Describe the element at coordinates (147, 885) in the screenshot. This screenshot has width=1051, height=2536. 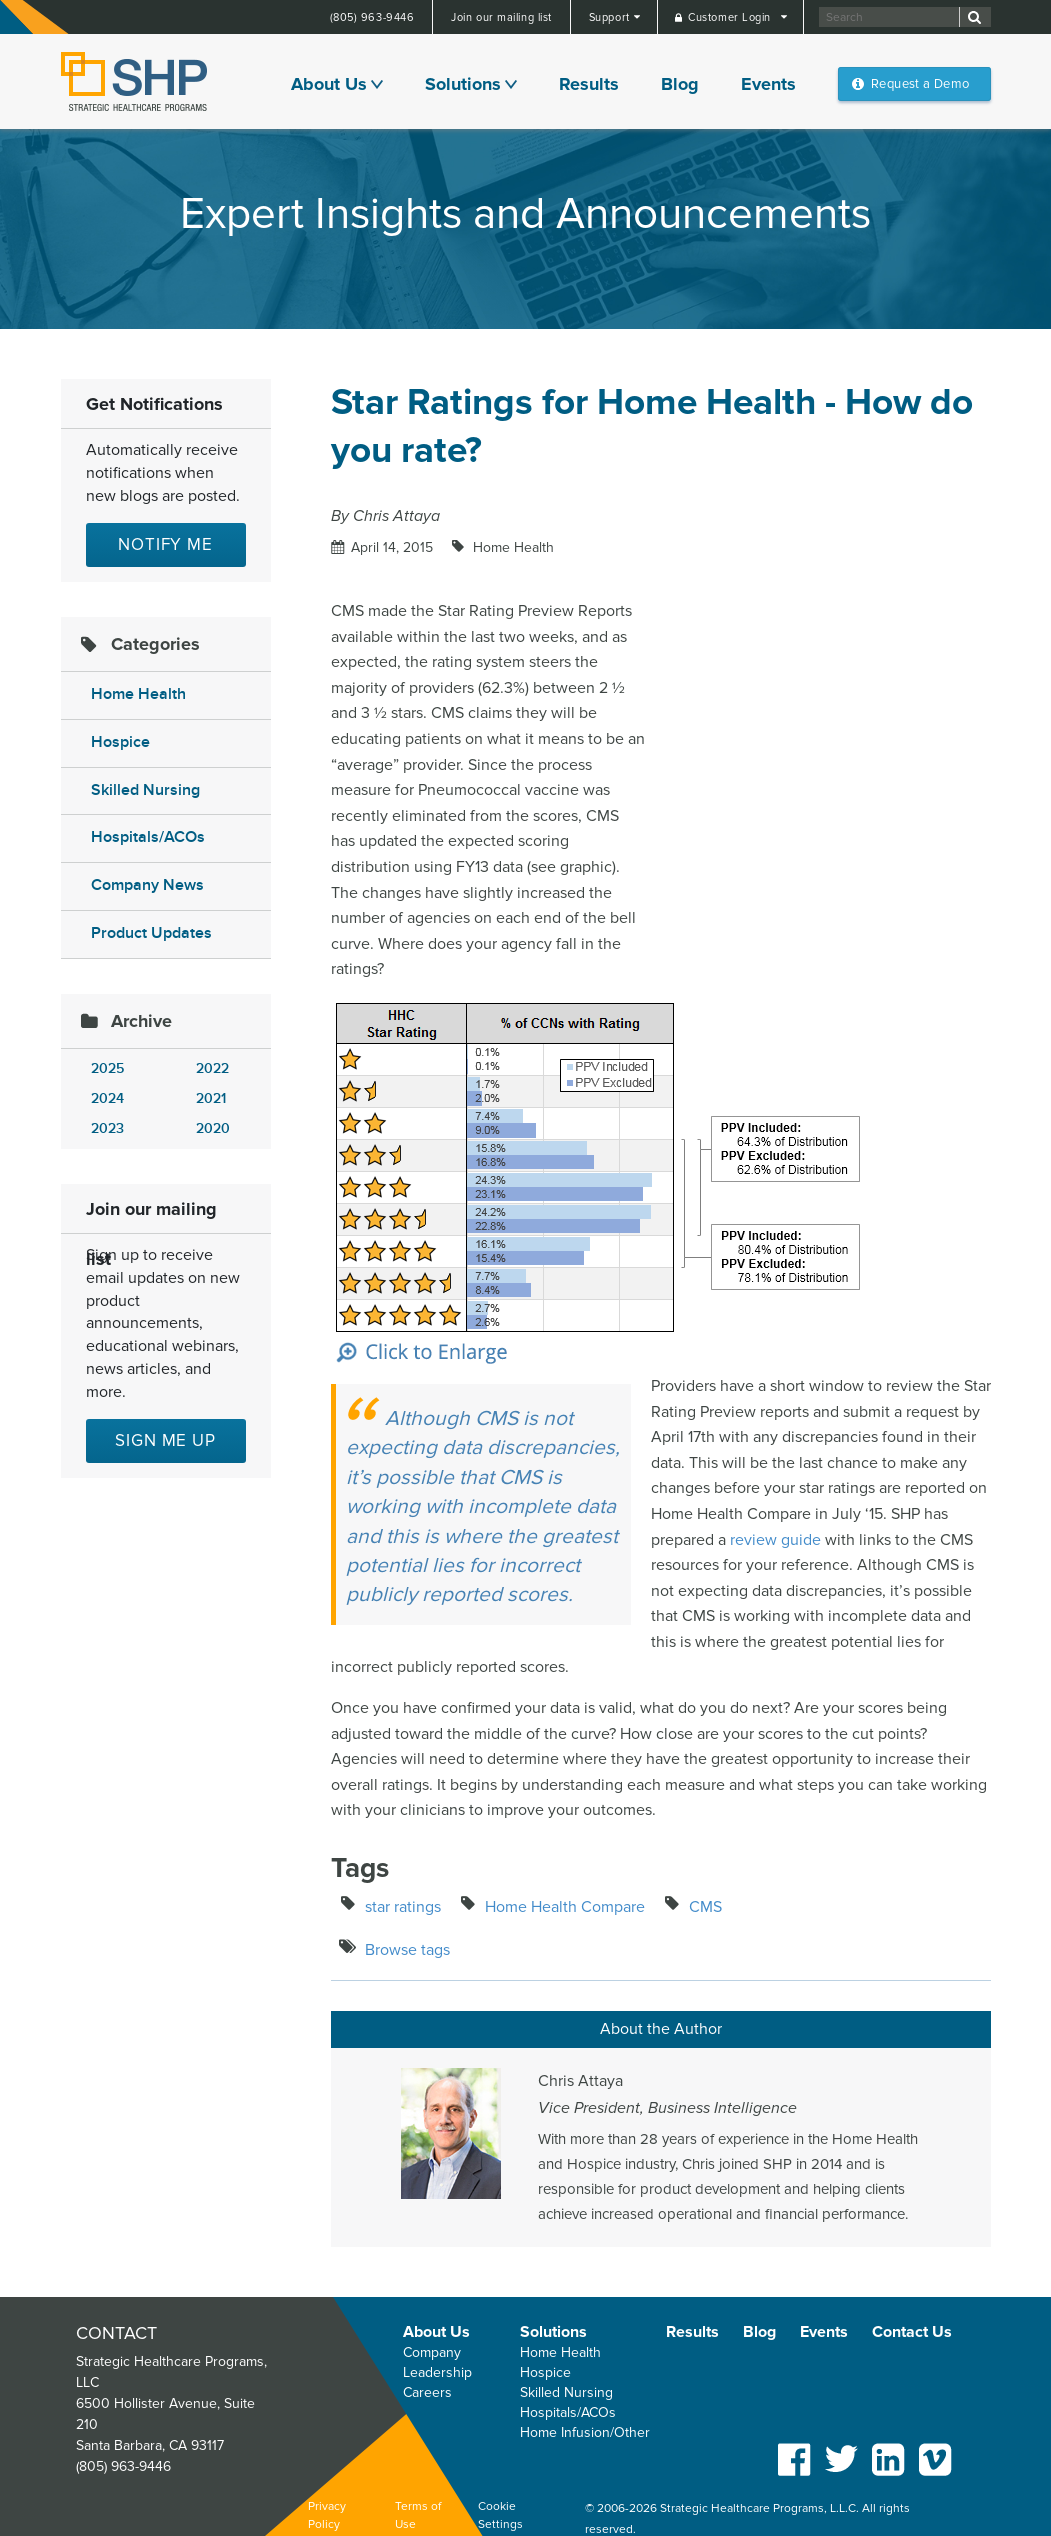
I see `Company News` at that location.